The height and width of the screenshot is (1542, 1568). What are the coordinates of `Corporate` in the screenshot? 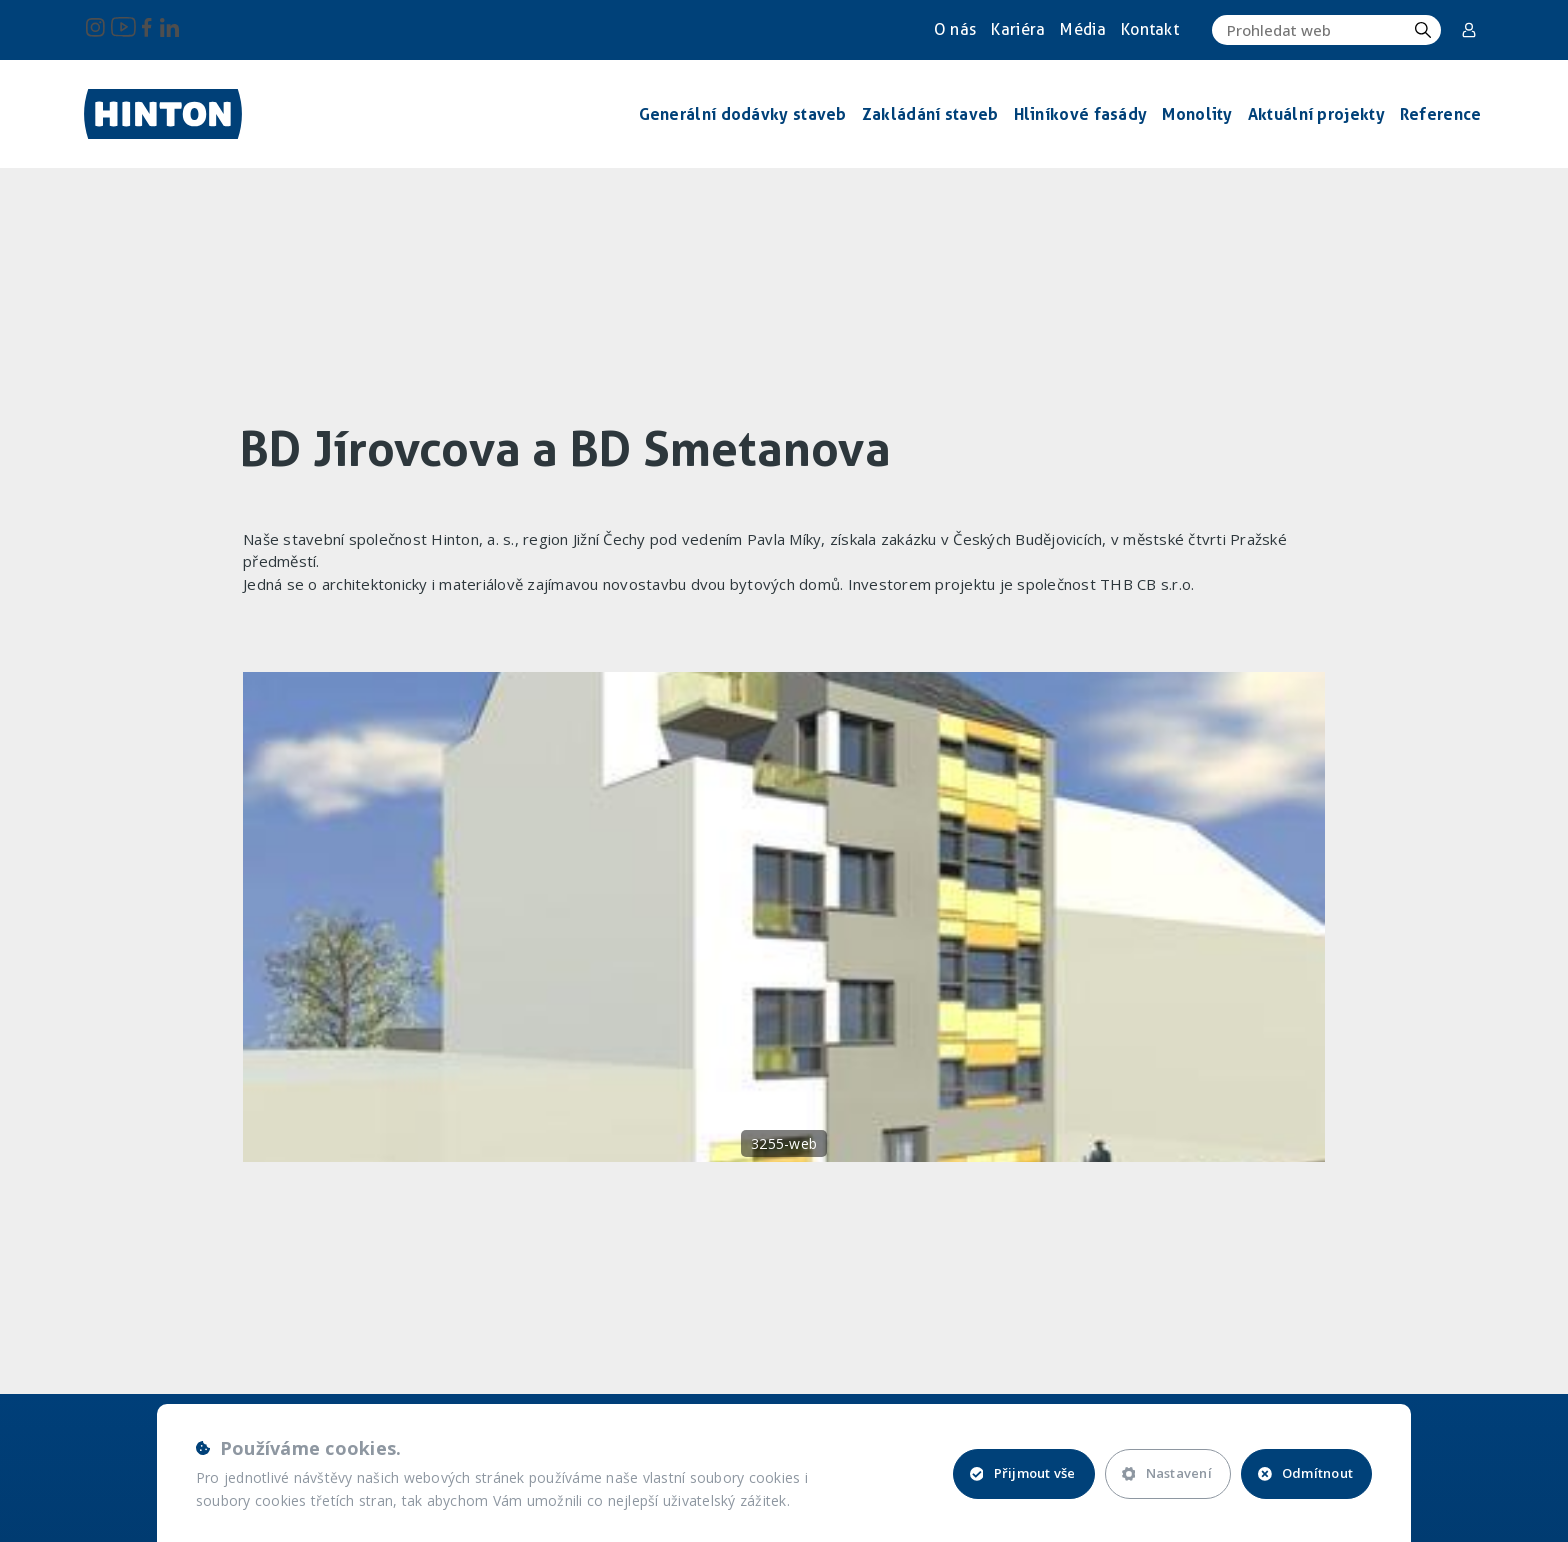 It's located at (1469, 30).